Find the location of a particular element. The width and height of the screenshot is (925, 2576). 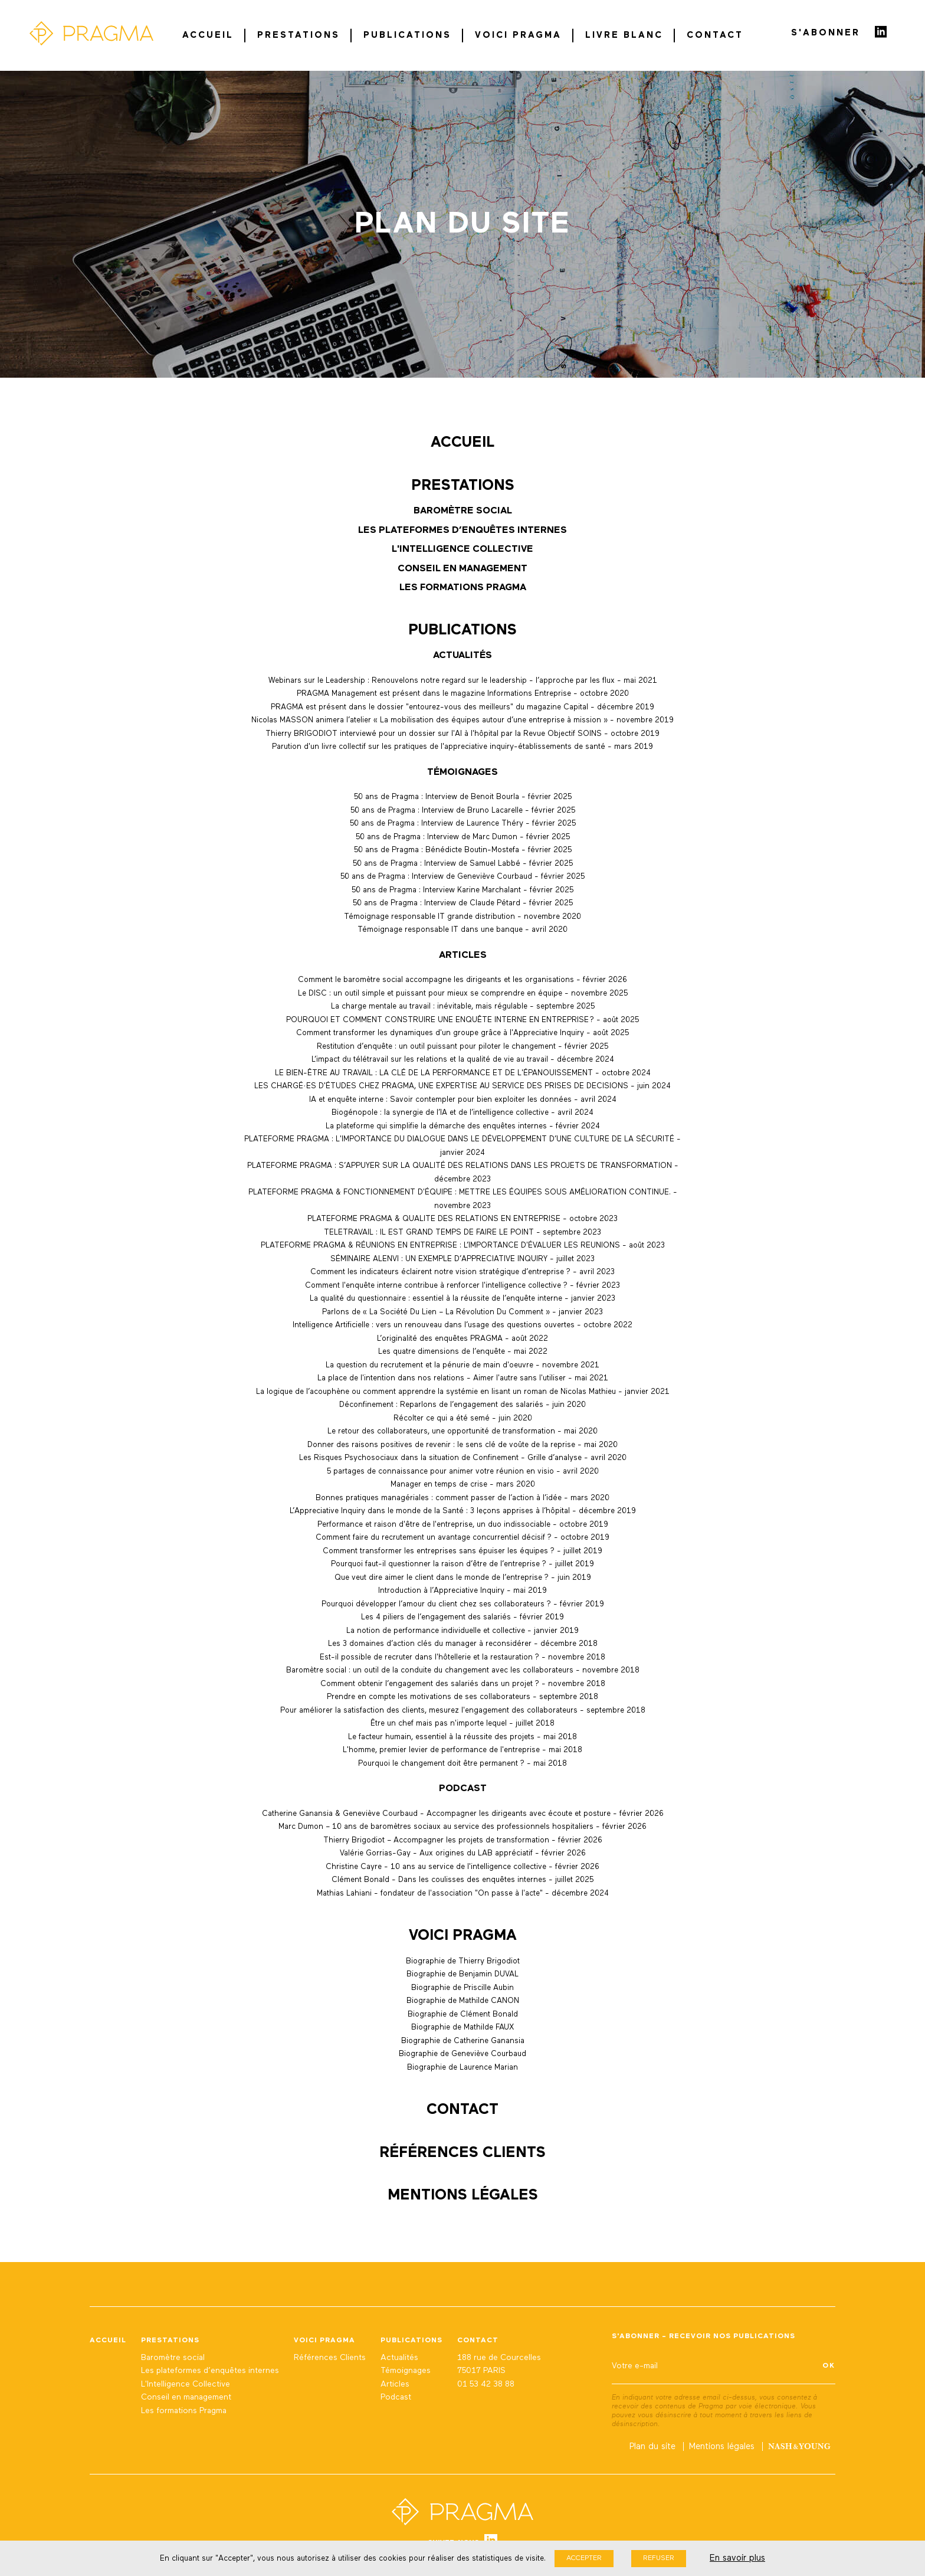

Contact is located at coordinates (715, 35).